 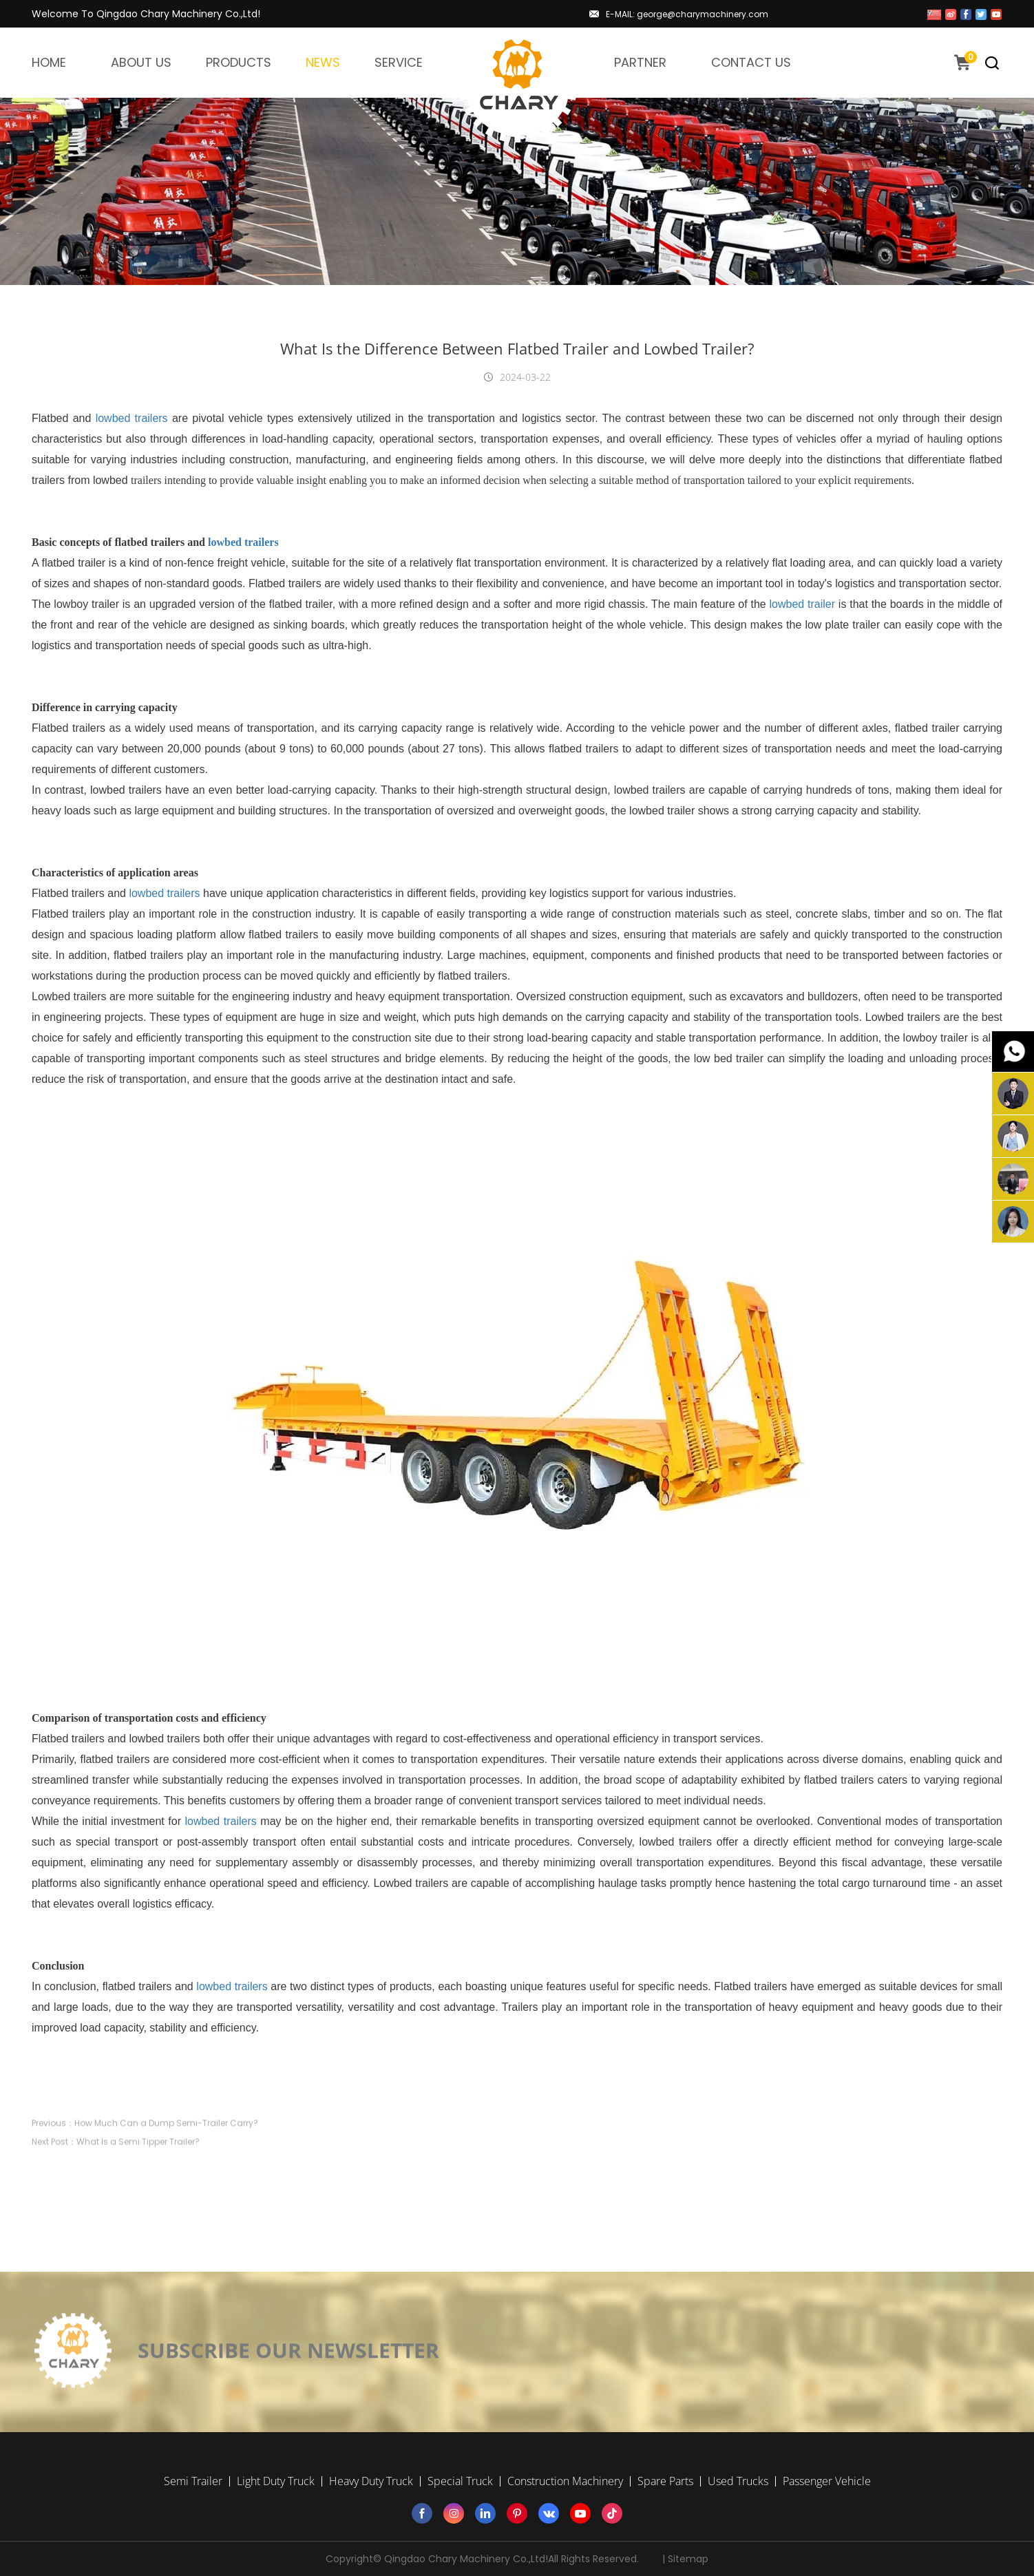 What do you see at coordinates (238, 62) in the screenshot?
I see `PRODUCTS` at bounding box center [238, 62].